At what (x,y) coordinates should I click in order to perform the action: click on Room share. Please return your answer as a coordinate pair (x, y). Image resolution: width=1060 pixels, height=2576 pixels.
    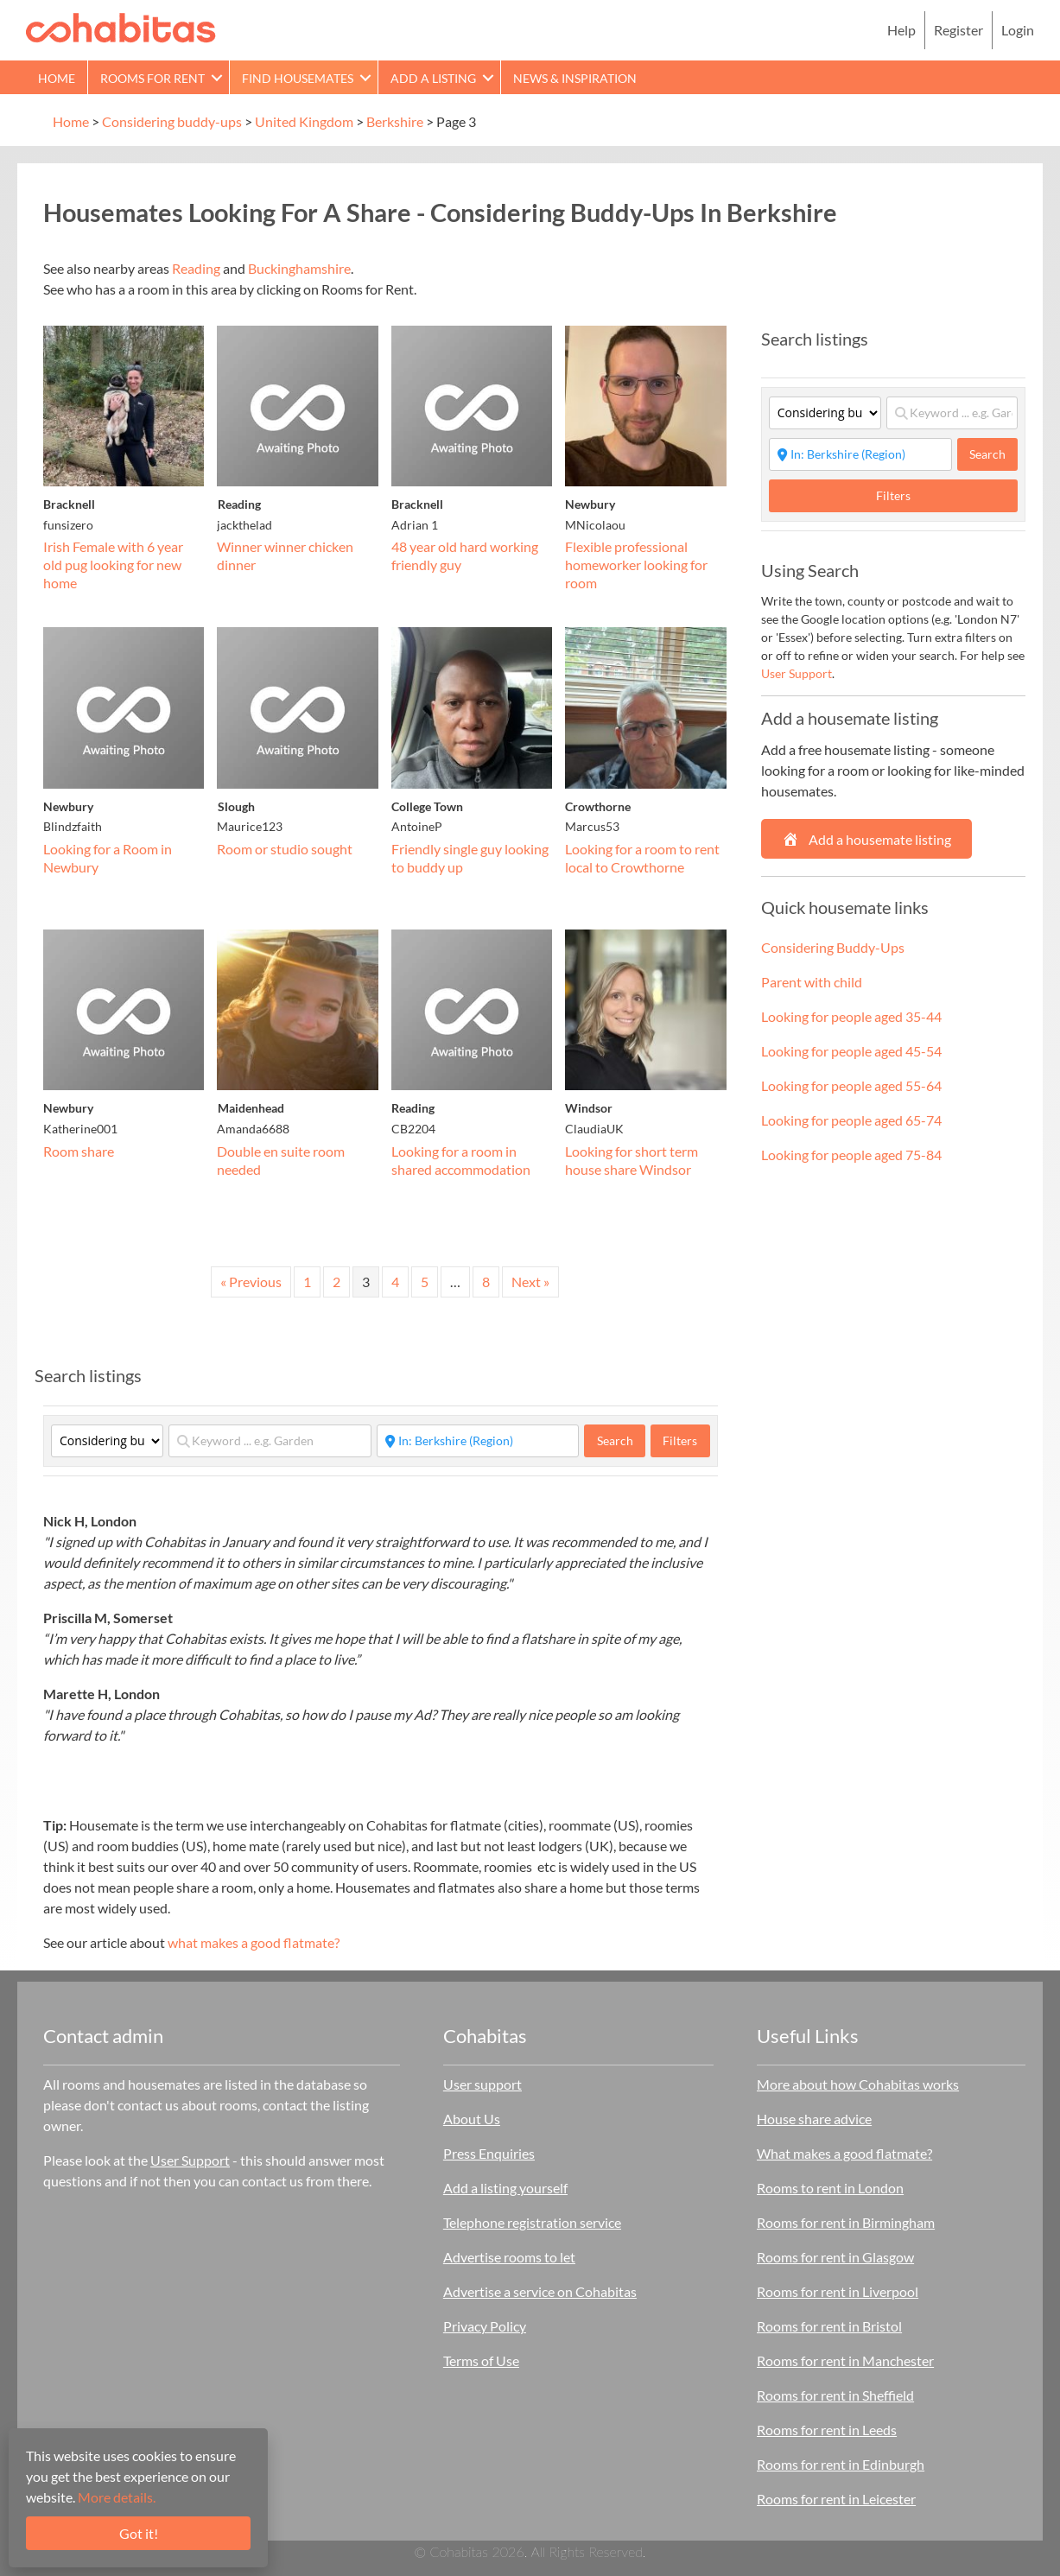
    Looking at the image, I should click on (78, 1151).